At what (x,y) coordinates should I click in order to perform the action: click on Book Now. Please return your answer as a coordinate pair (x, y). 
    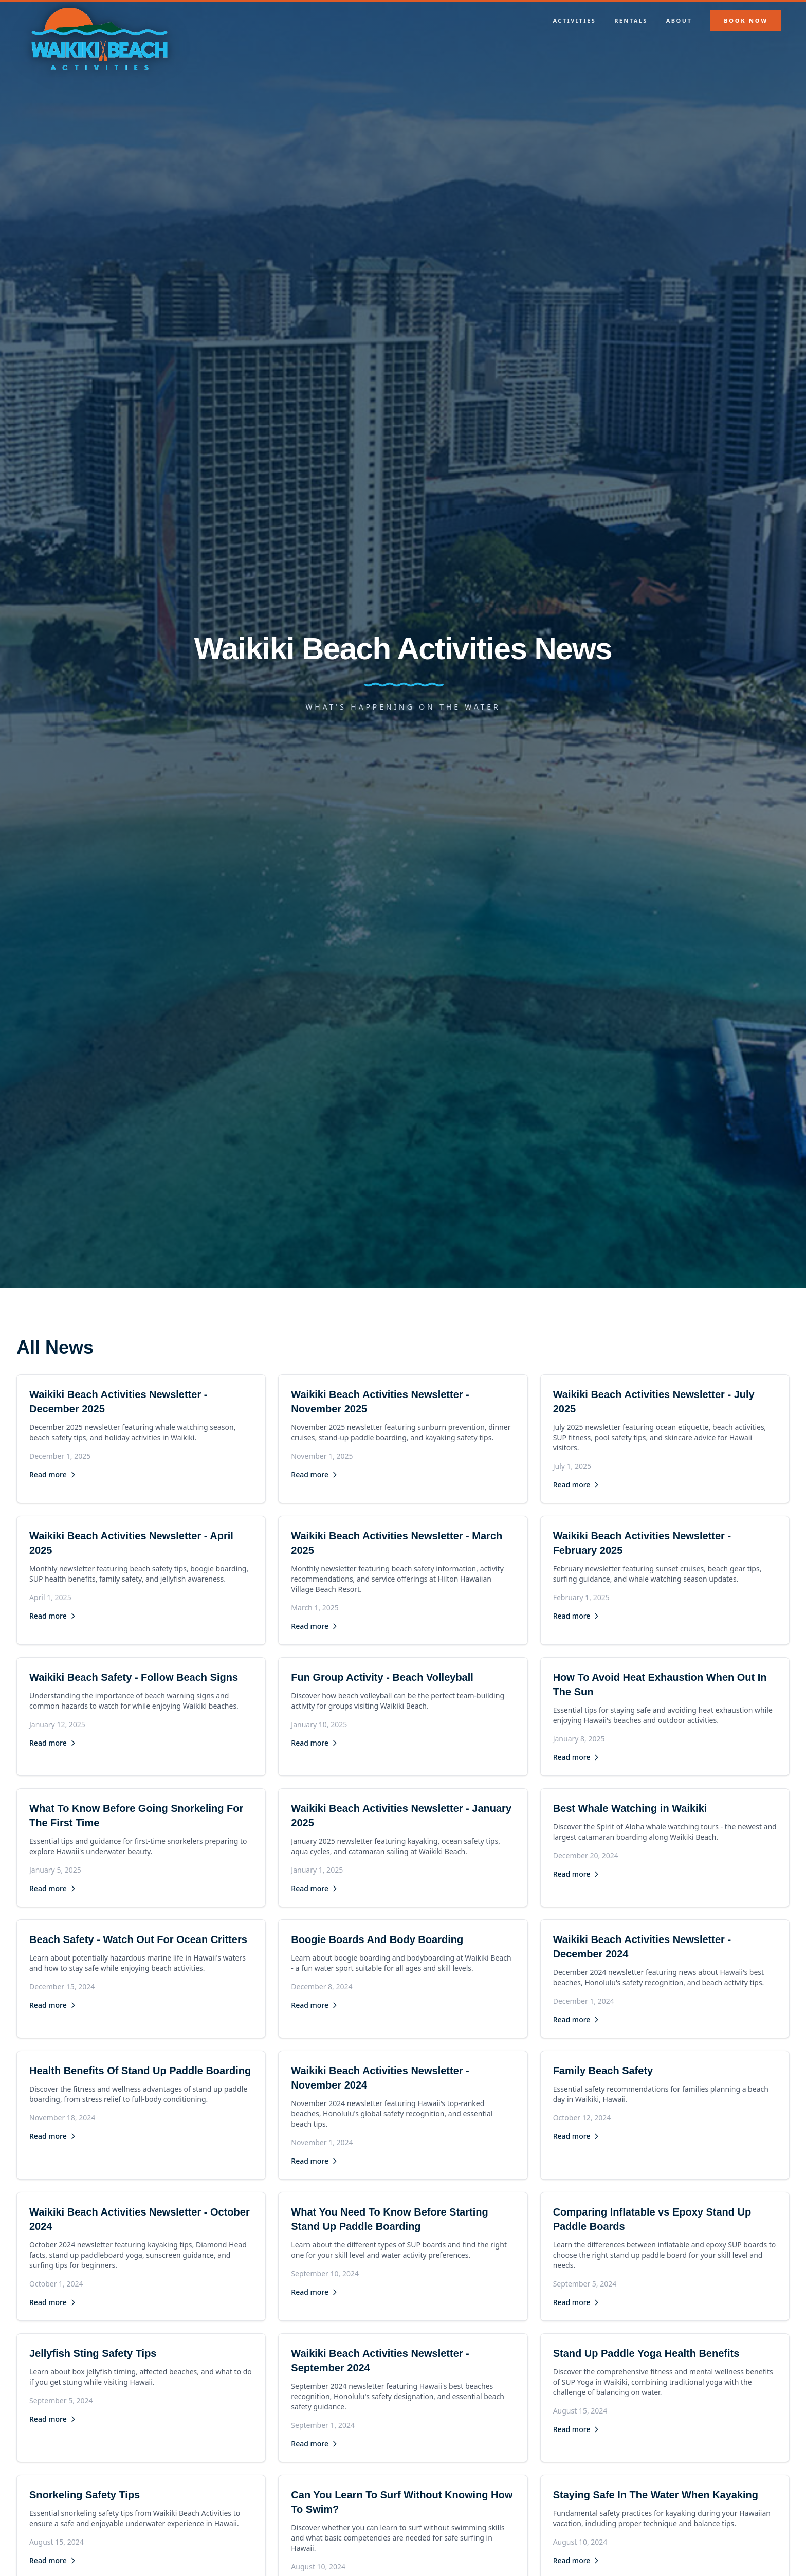
    Looking at the image, I should click on (746, 20).